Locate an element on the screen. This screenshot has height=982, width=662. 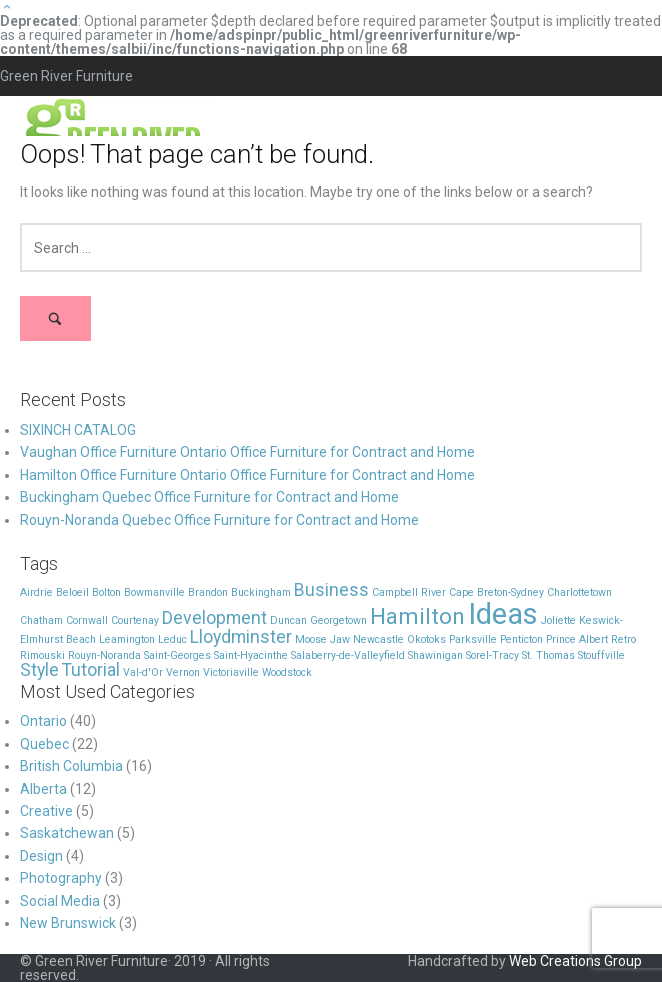
Campbell River [Campbell River (1 item)] is located at coordinates (409, 592).